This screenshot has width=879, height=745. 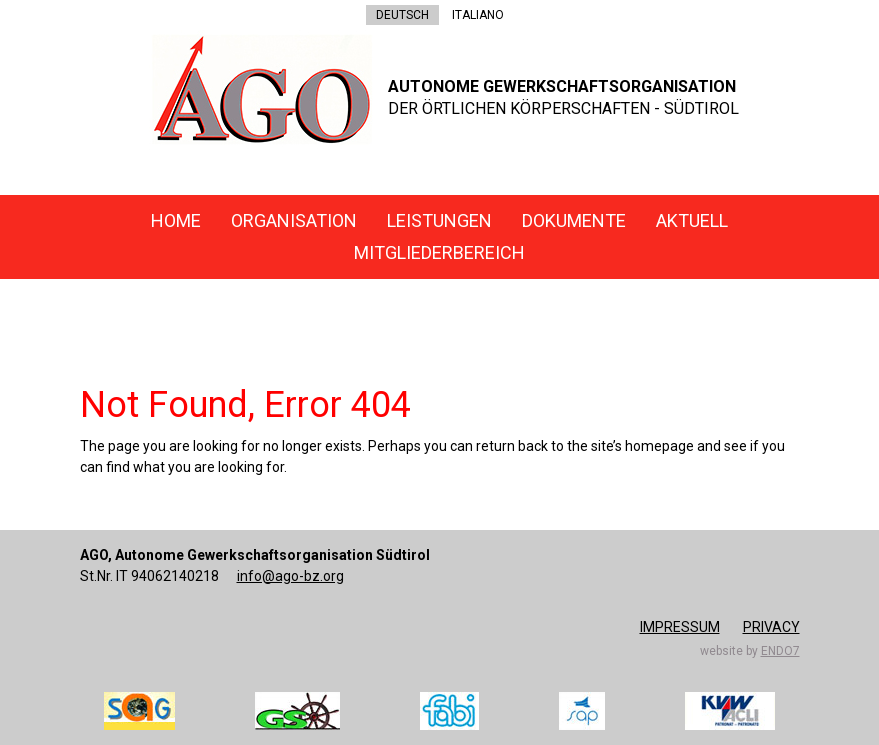 I want to click on Aktuell, so click(x=692, y=220).